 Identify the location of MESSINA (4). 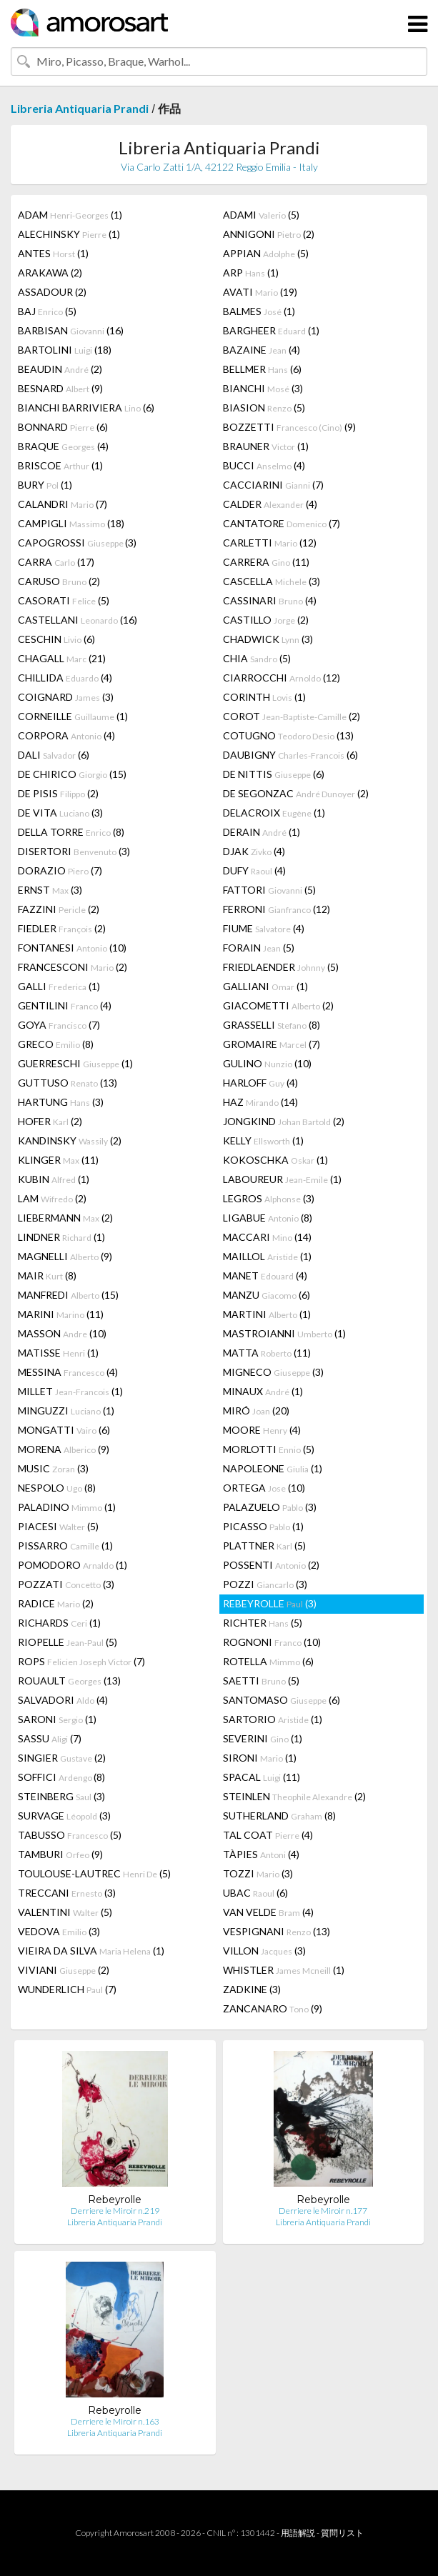
(68, 1372).